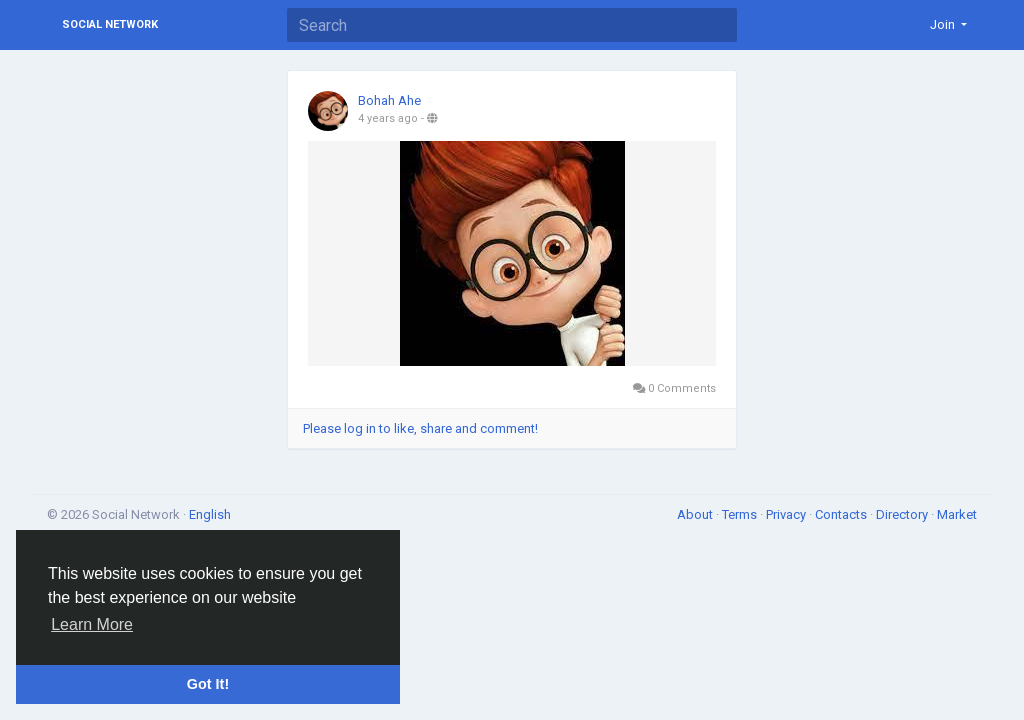 This screenshot has height=720, width=1024. Describe the element at coordinates (903, 514) in the screenshot. I see `Directory` at that location.